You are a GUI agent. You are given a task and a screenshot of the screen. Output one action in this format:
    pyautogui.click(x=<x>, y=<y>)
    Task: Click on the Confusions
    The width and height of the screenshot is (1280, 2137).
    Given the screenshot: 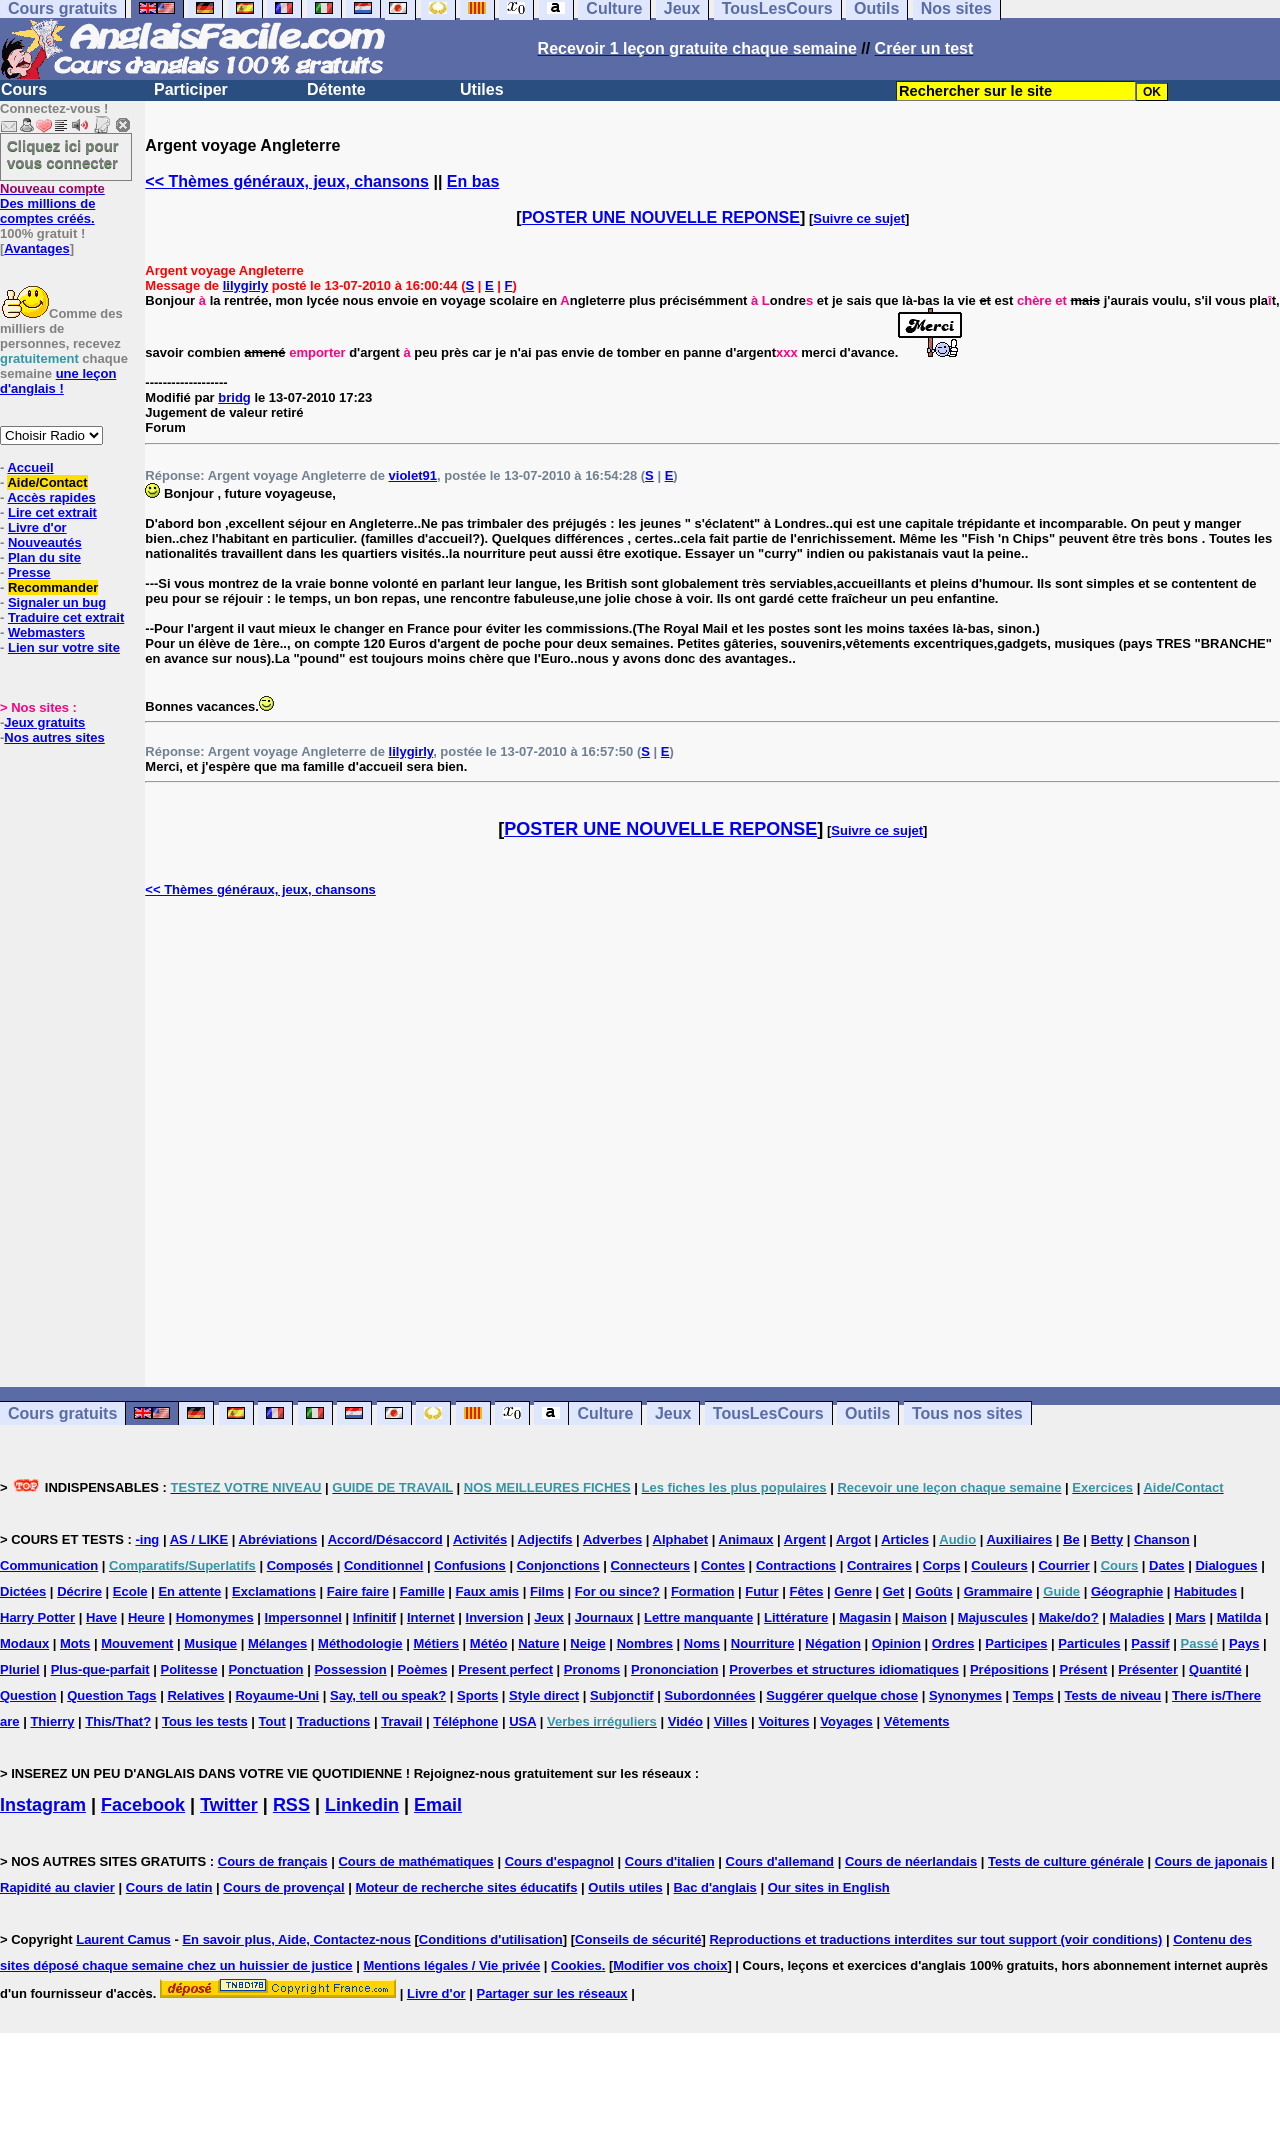 What is the action you would take?
    pyautogui.click(x=470, y=1565)
    